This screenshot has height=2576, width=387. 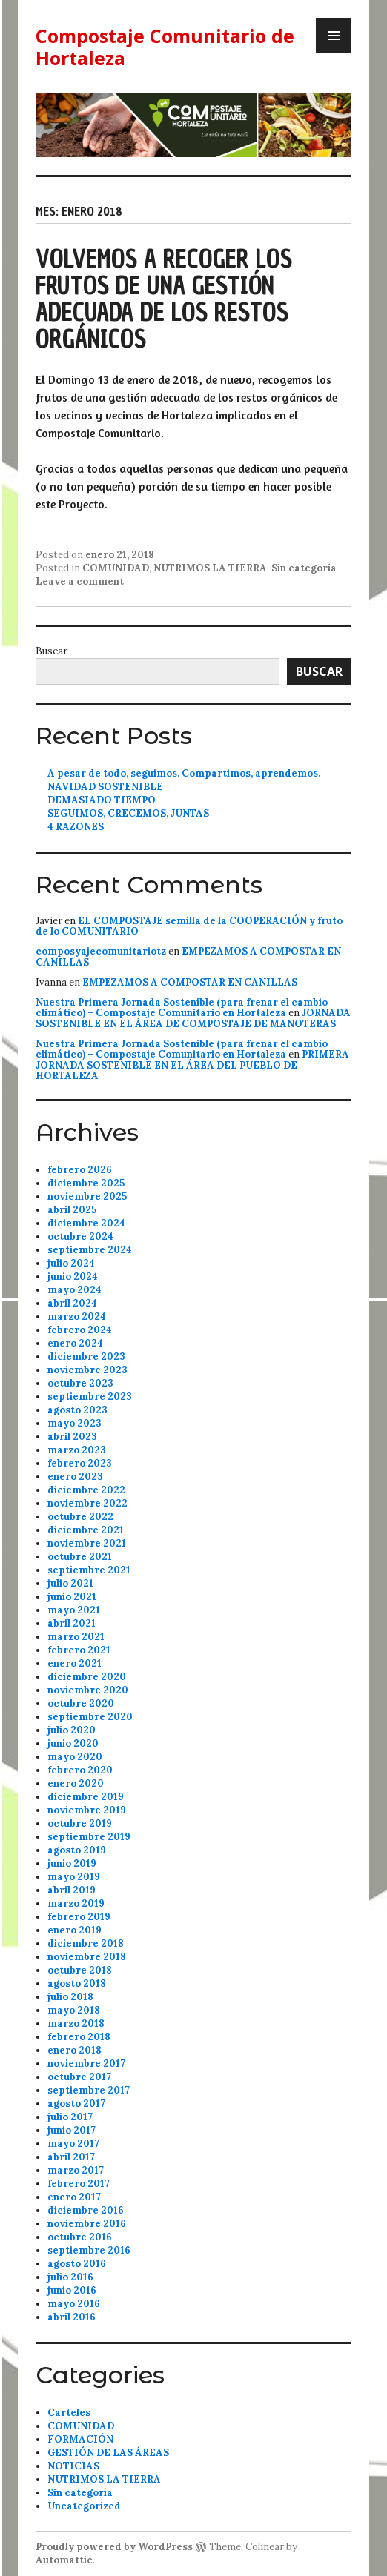 What do you see at coordinates (79, 1169) in the screenshot?
I see `febrero 2026` at bounding box center [79, 1169].